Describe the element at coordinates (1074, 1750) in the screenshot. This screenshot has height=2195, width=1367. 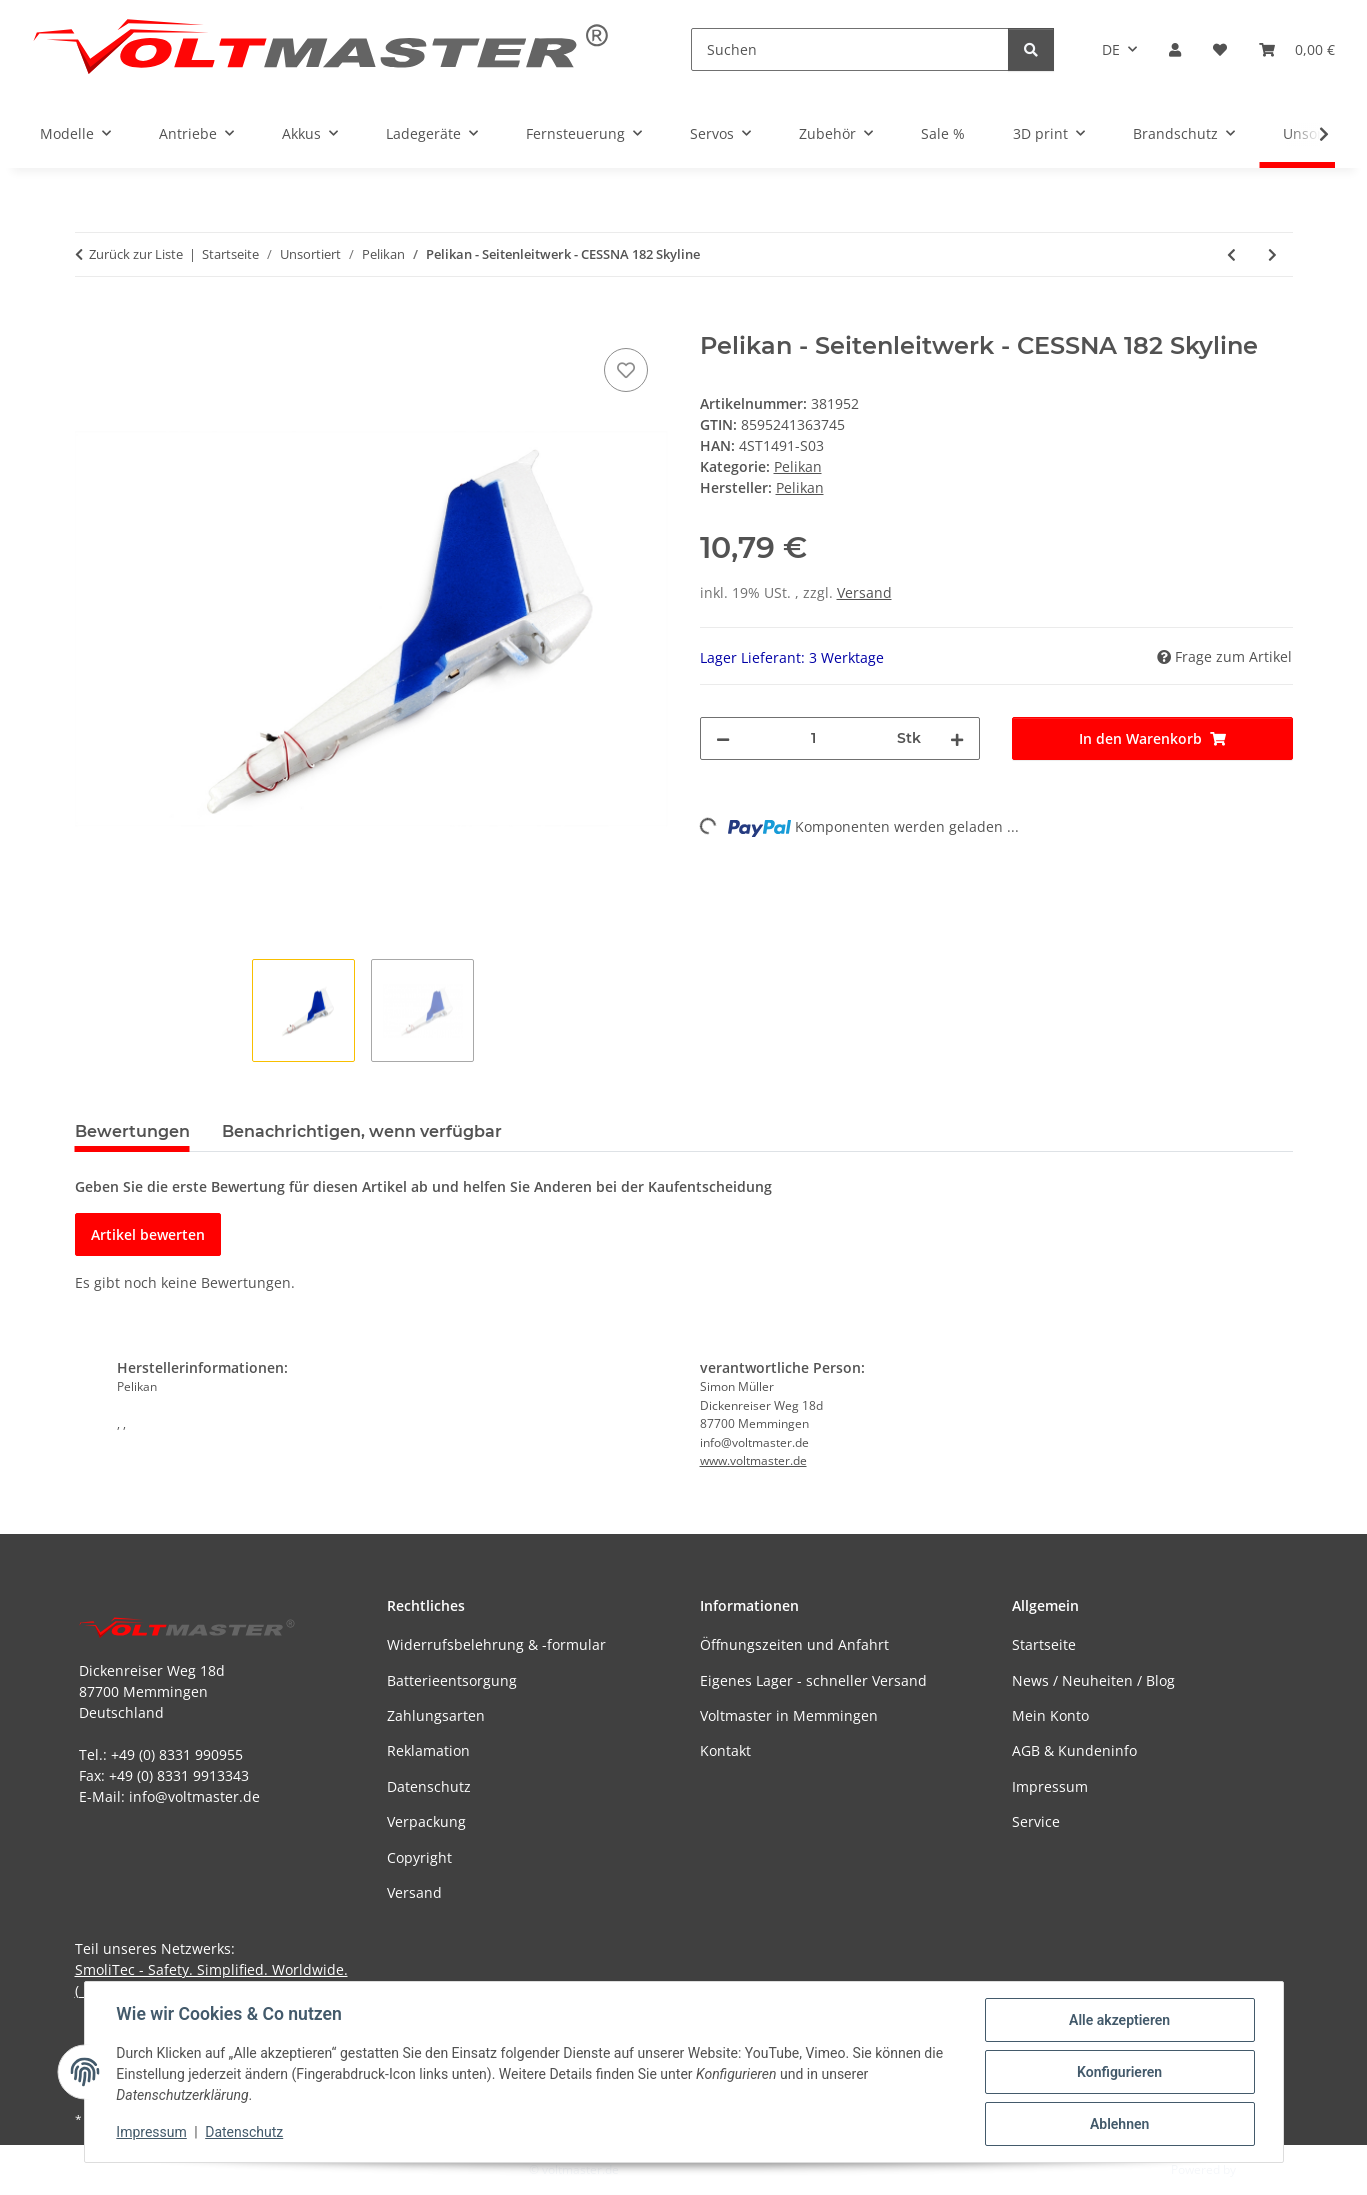
I see `AGB & Kundeninfo` at that location.